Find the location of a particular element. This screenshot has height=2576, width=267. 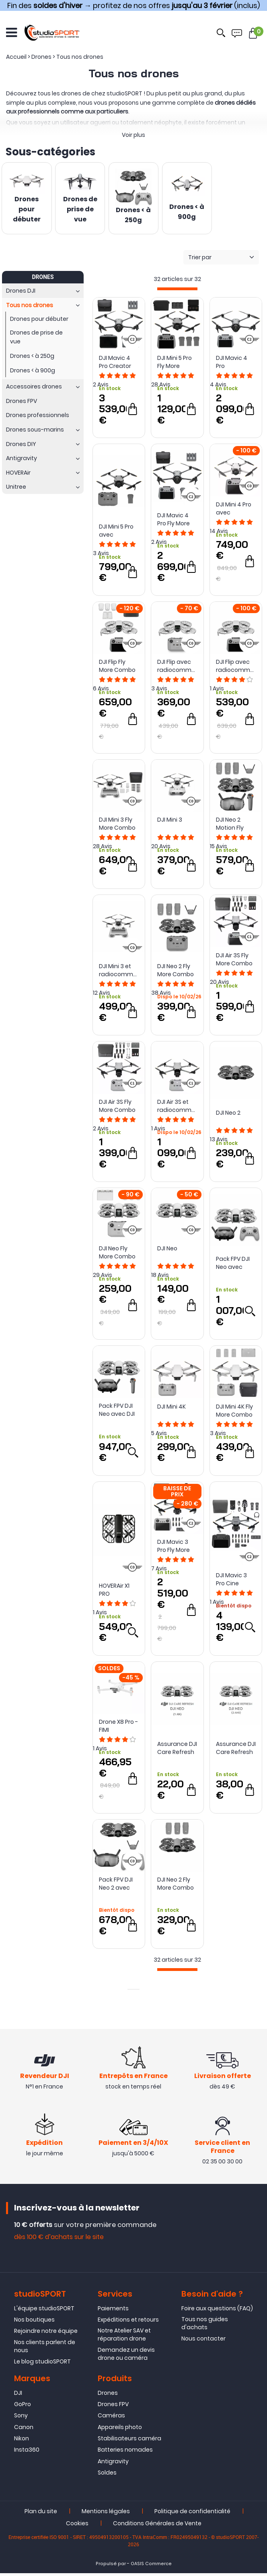

Expéditions et retours is located at coordinates (128, 2322).